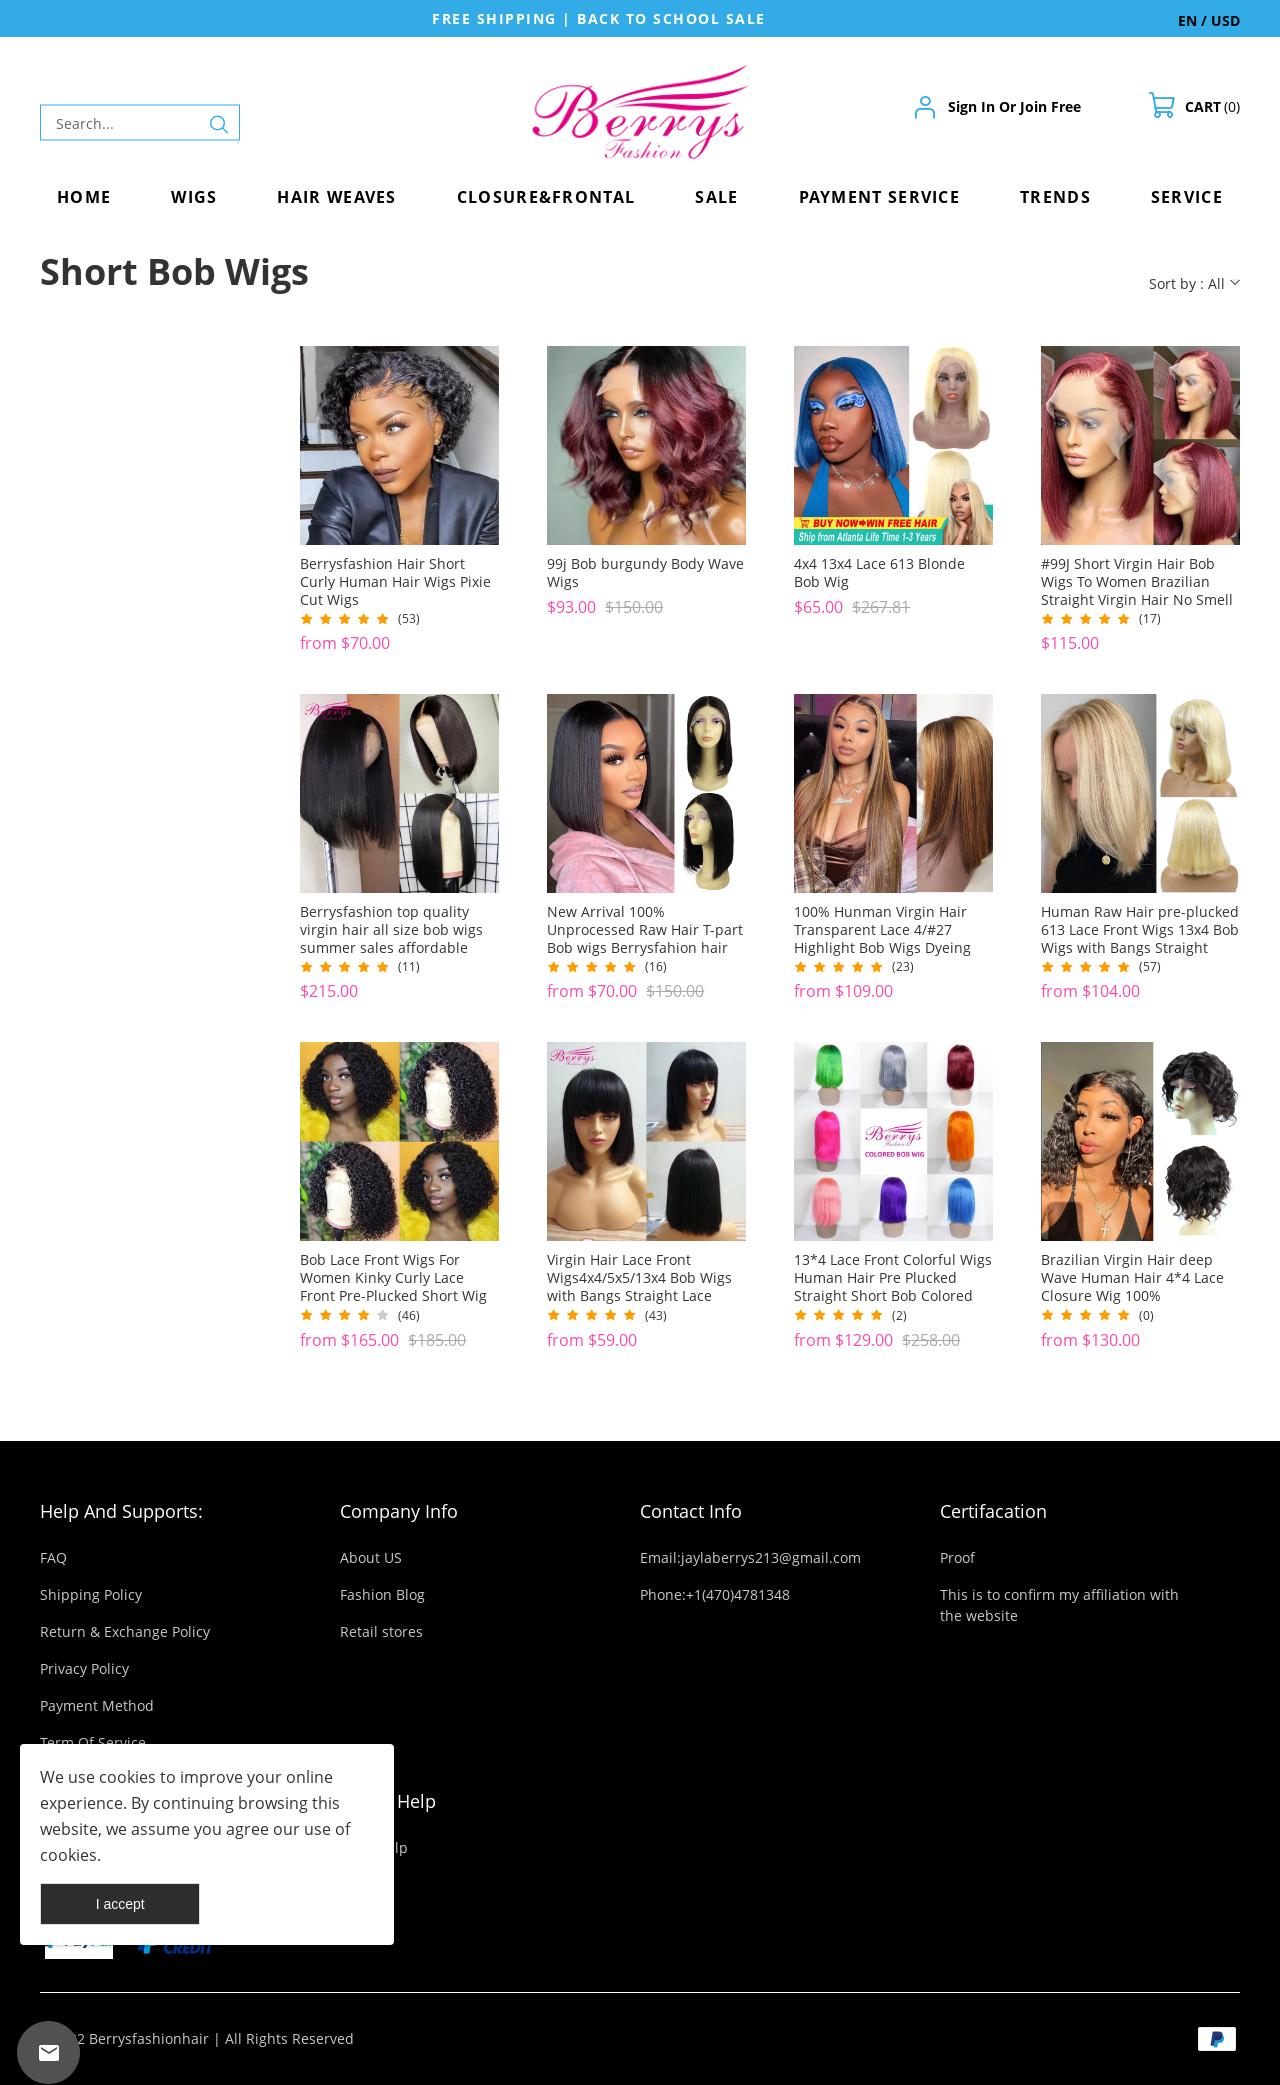 The width and height of the screenshot is (1280, 2085). I want to click on Phone:+1(470)4781348, so click(715, 1594).